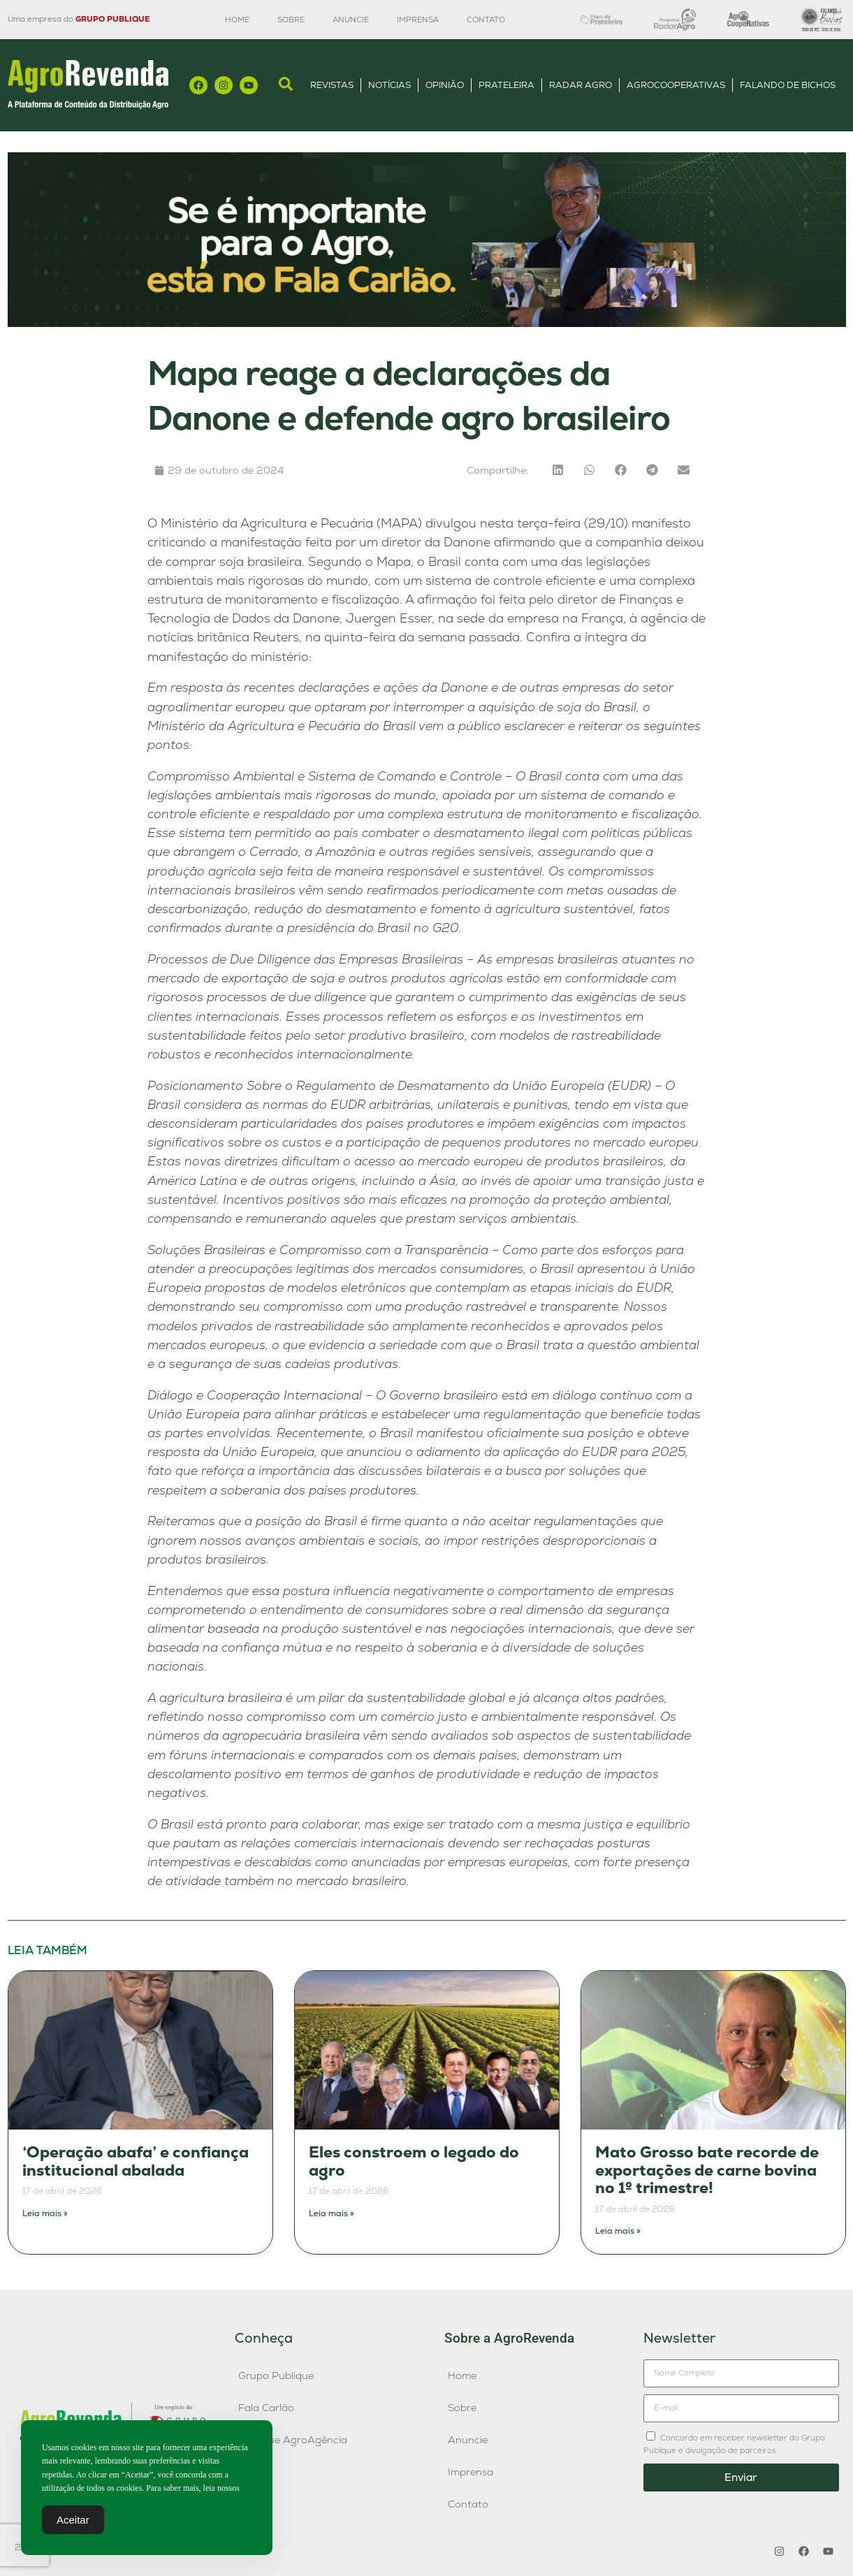 The image size is (853, 2576). Describe the element at coordinates (414, 2161) in the screenshot. I see `Eles constroem o legado do agro` at that location.